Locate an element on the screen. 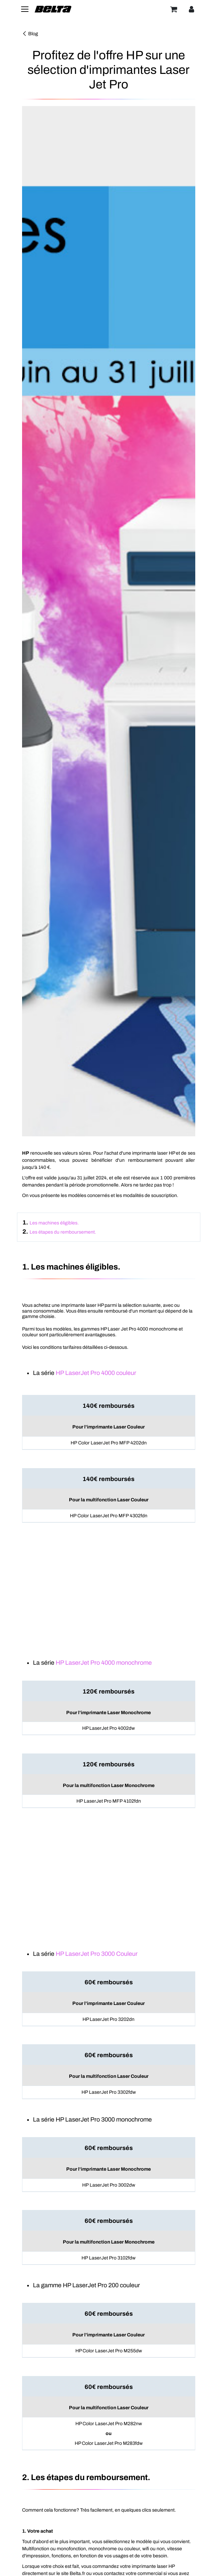 This screenshot has width=217, height=2576. HP LaserJet Pro 4000 couleur is located at coordinates (96, 1373).